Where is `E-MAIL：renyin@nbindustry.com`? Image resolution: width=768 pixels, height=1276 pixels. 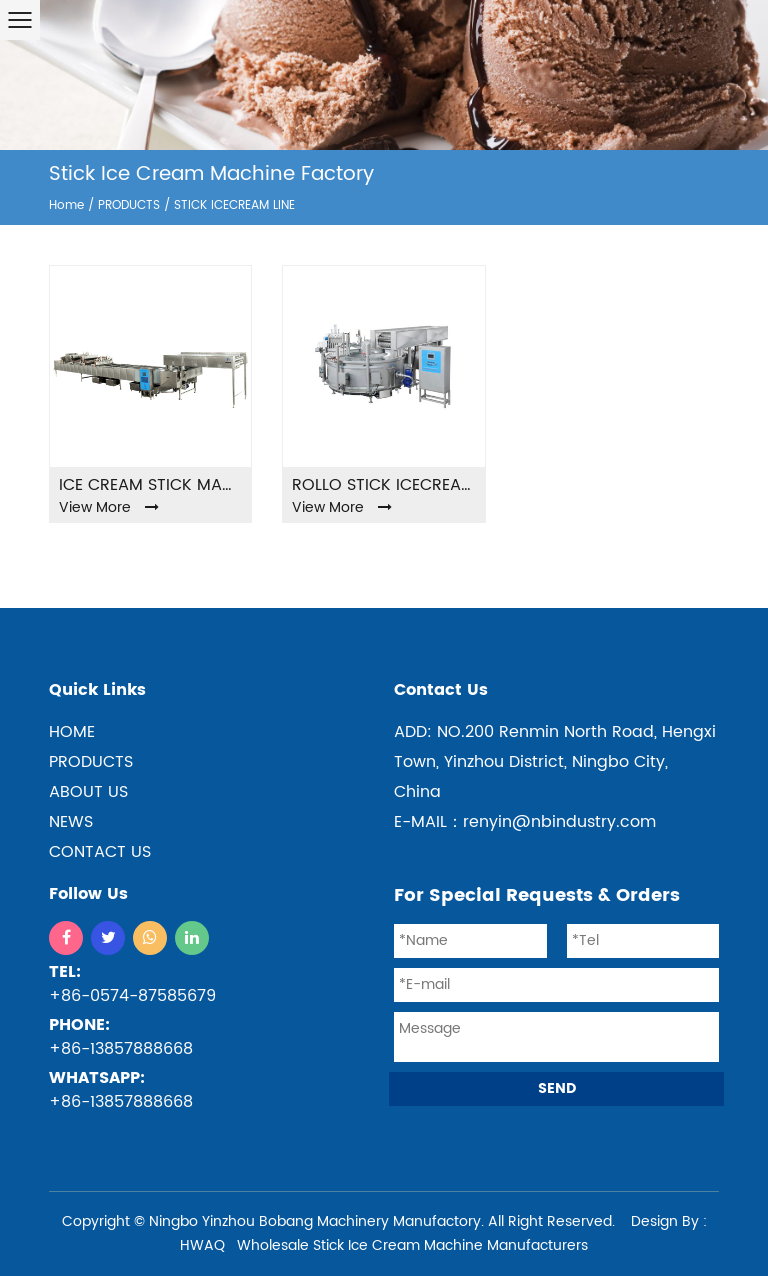 E-MAIL：renyin@nbindustry.com is located at coordinates (525, 822).